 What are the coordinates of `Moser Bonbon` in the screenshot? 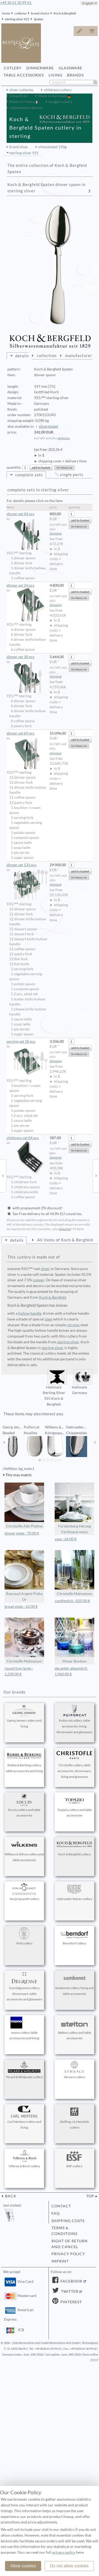 It's located at (74, 1641).